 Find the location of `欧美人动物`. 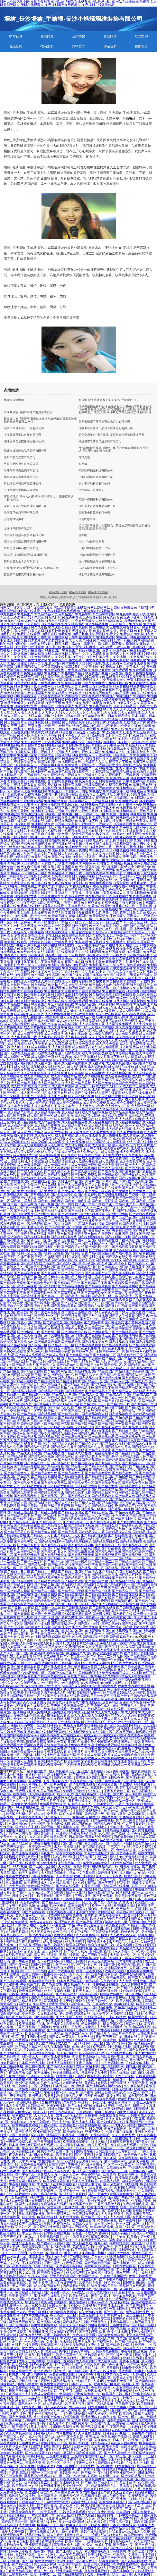

欧美人动物 is located at coordinates (65, 2161).